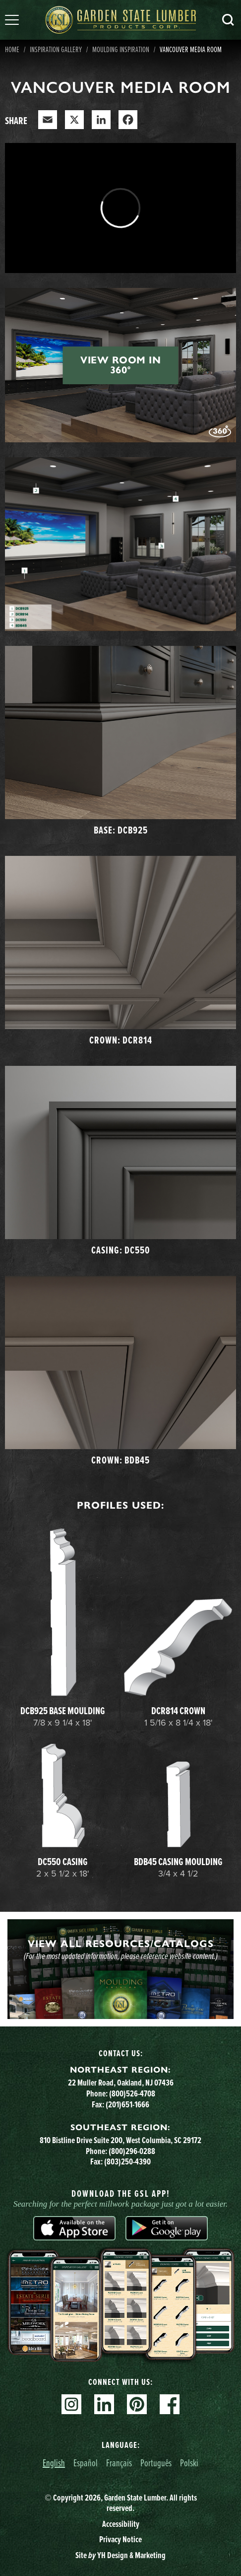  What do you see at coordinates (120, 2539) in the screenshot?
I see `Privacy Notice` at bounding box center [120, 2539].